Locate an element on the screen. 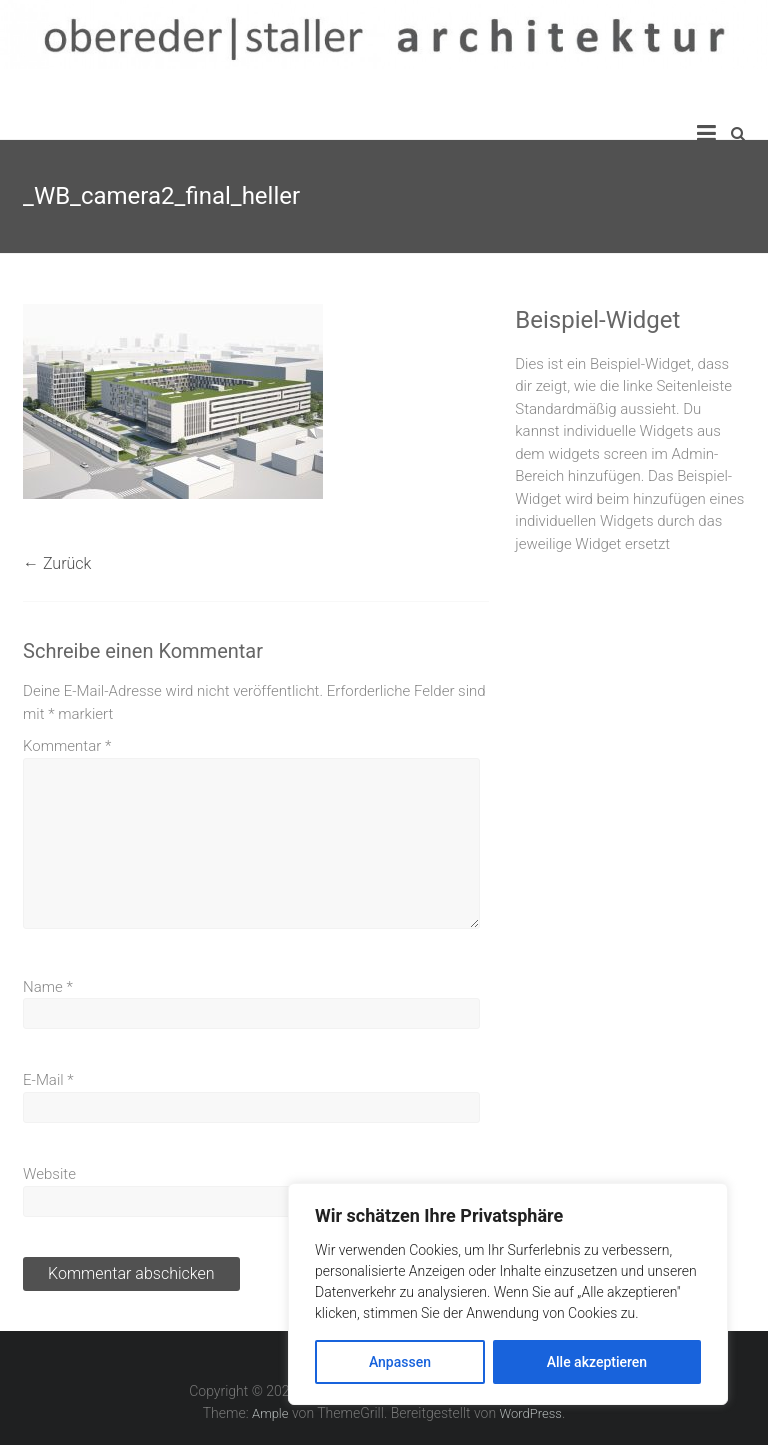  Name is located at coordinates (48, 987).